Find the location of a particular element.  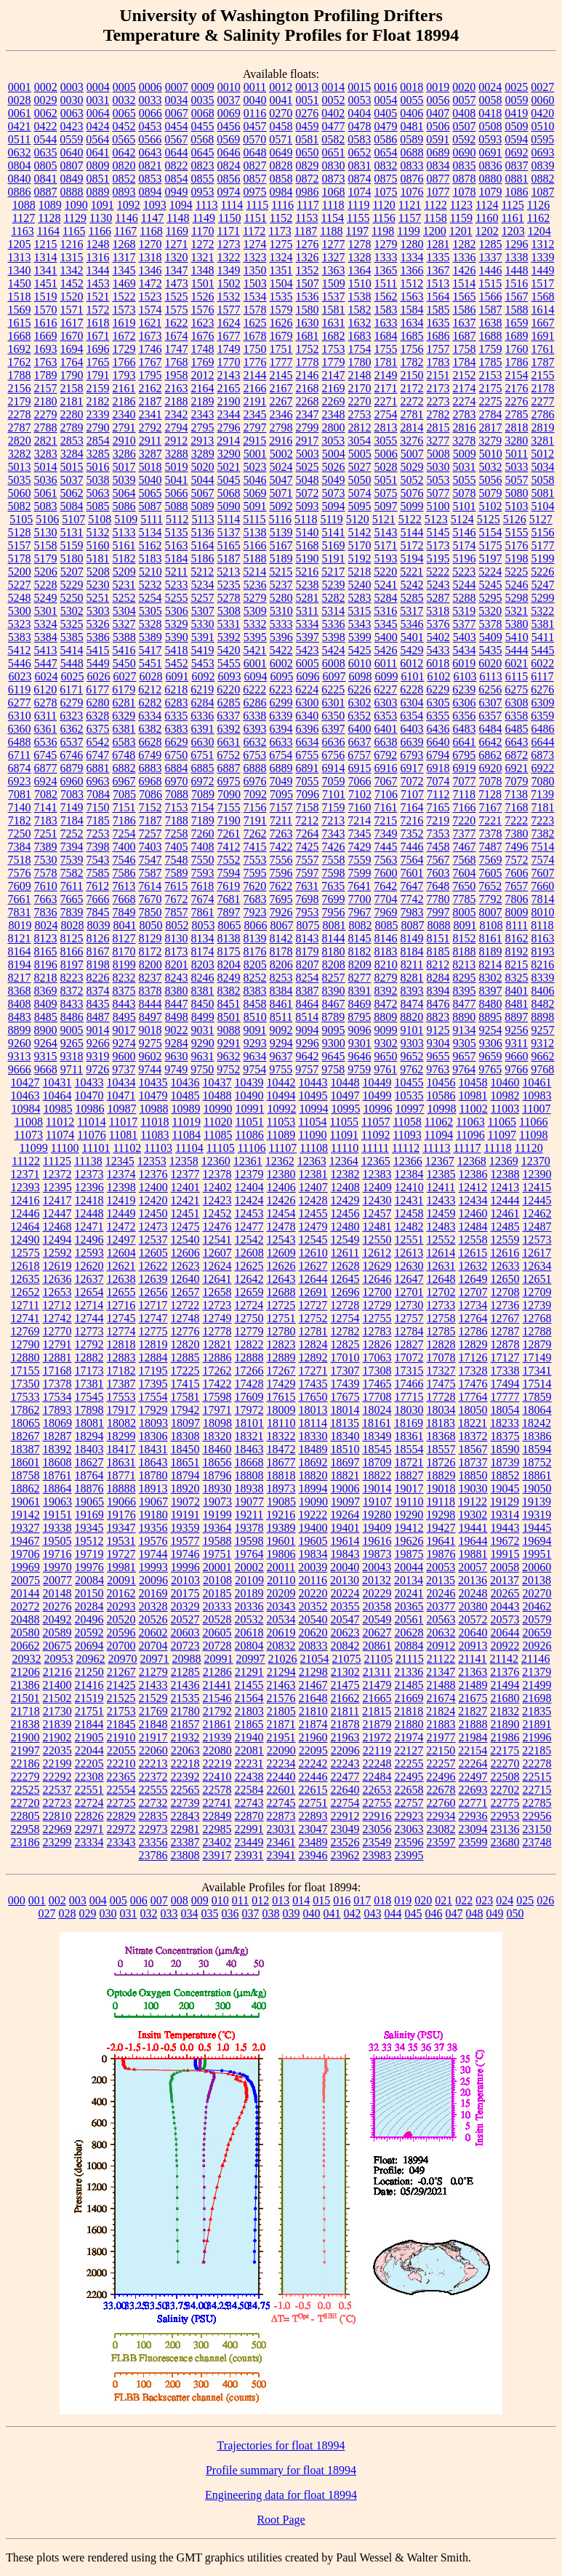

19727 is located at coordinates (121, 1554).